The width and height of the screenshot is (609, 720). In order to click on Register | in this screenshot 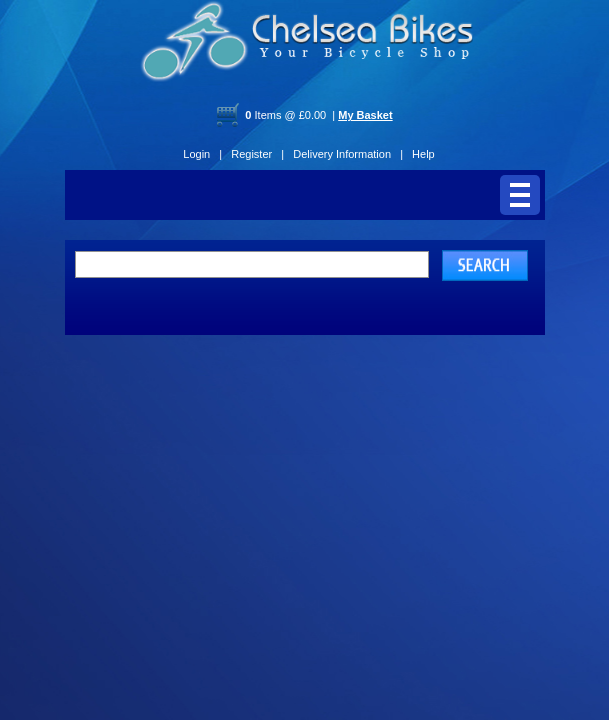, I will do `click(257, 154)`.